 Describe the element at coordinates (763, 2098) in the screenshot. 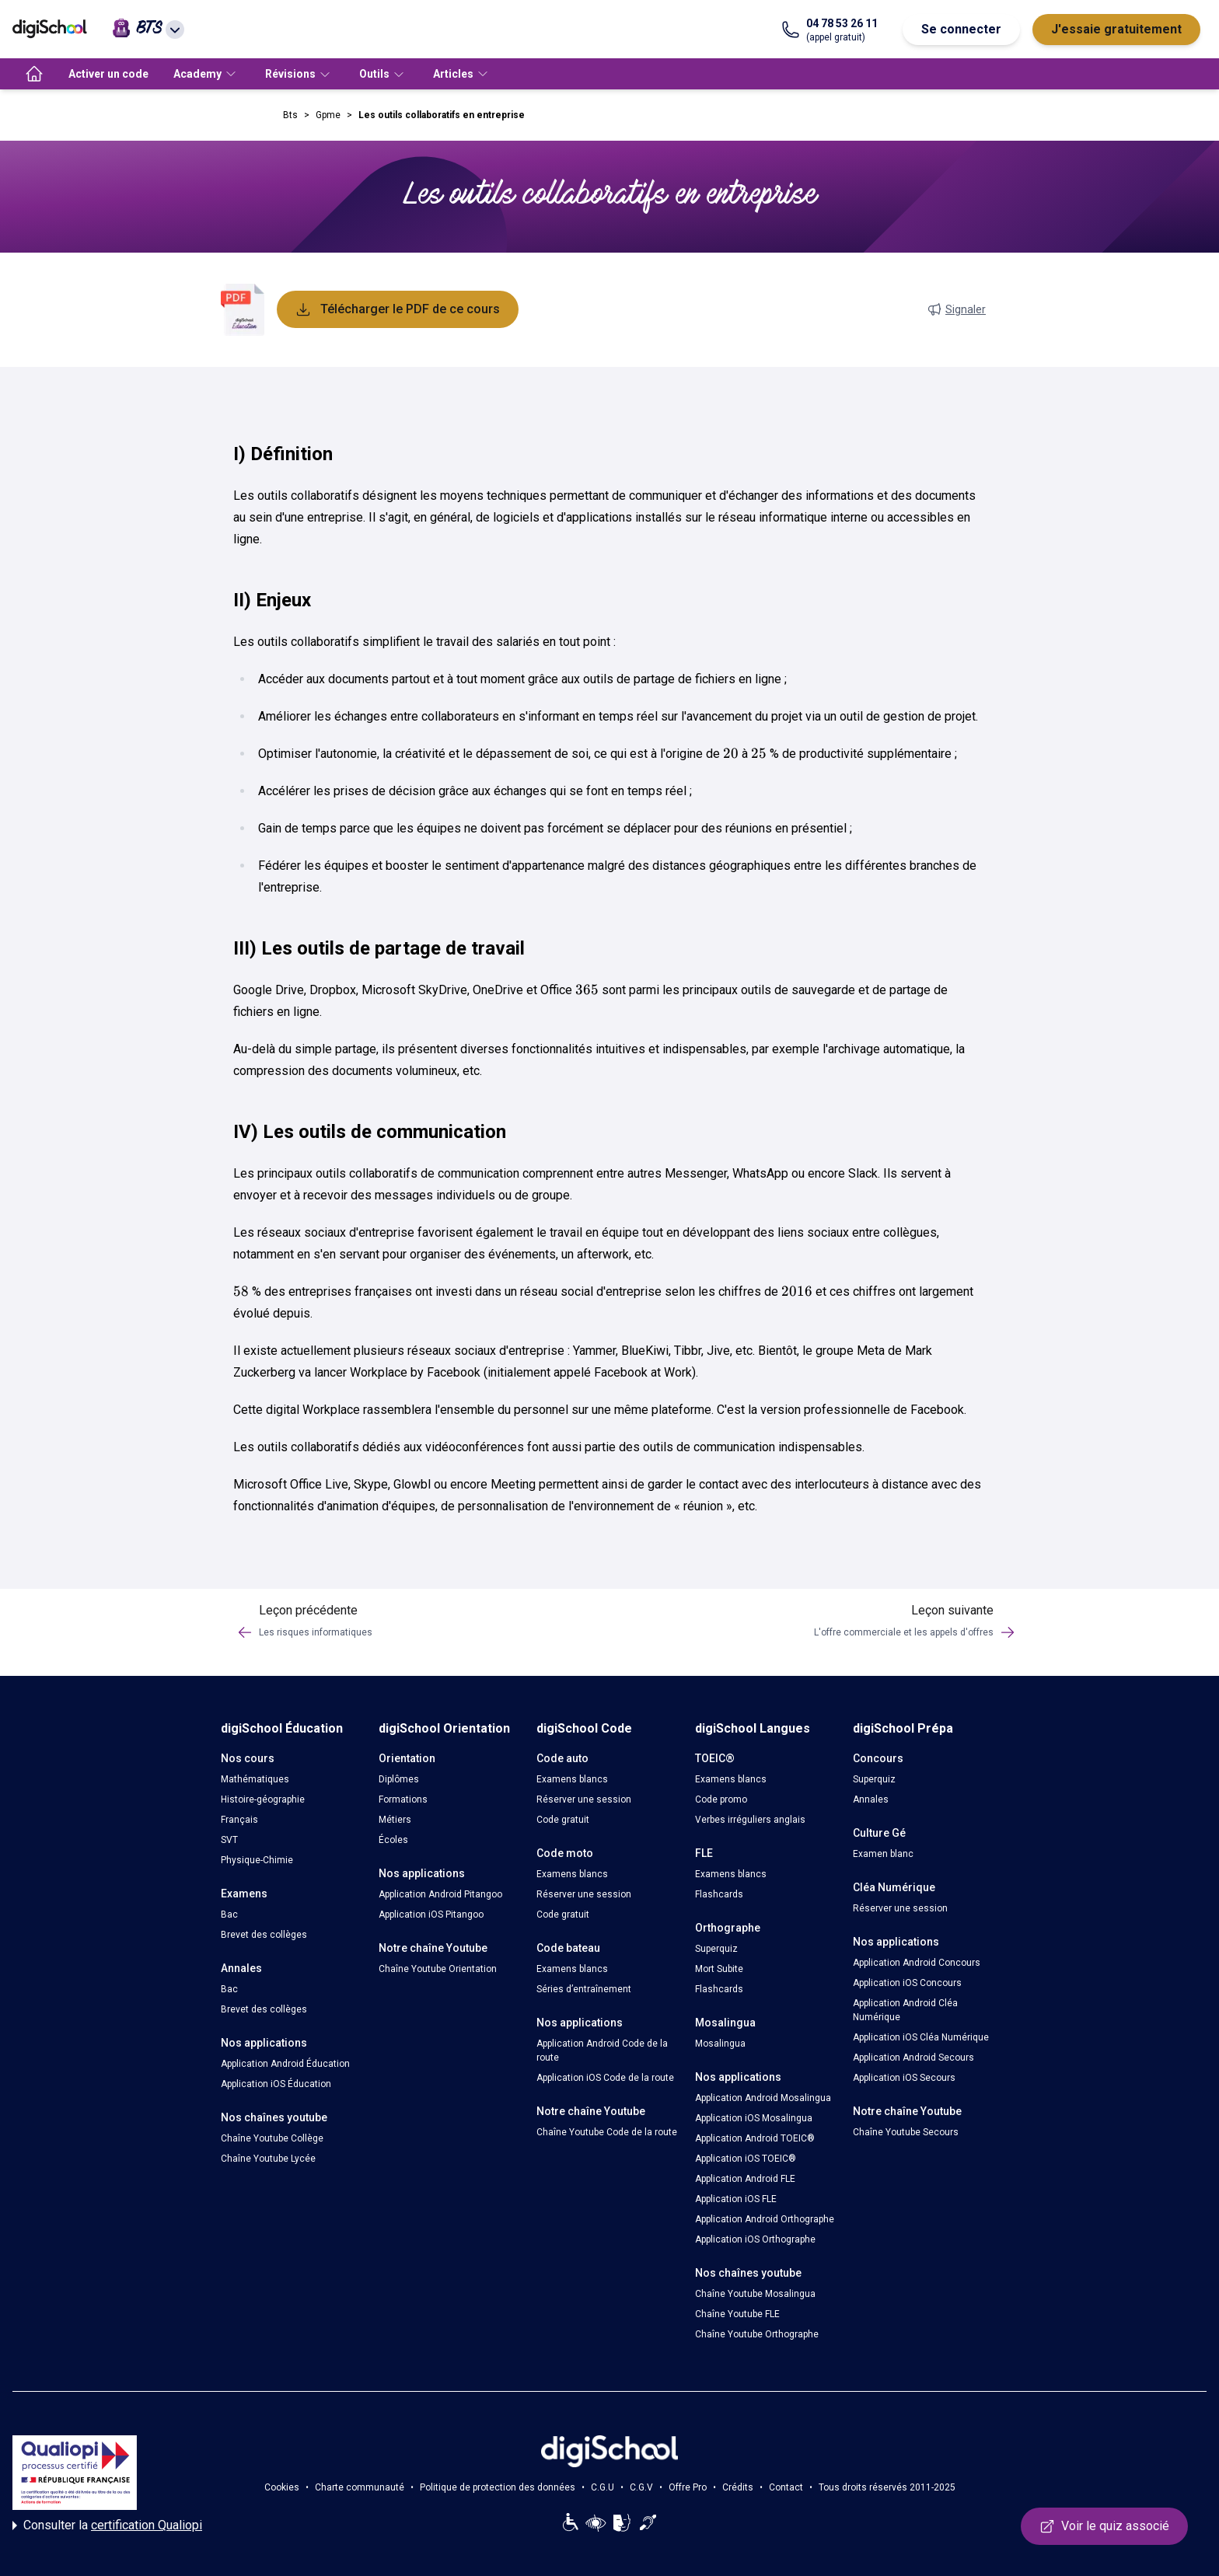

I see `Application Android Mosalingua` at that location.